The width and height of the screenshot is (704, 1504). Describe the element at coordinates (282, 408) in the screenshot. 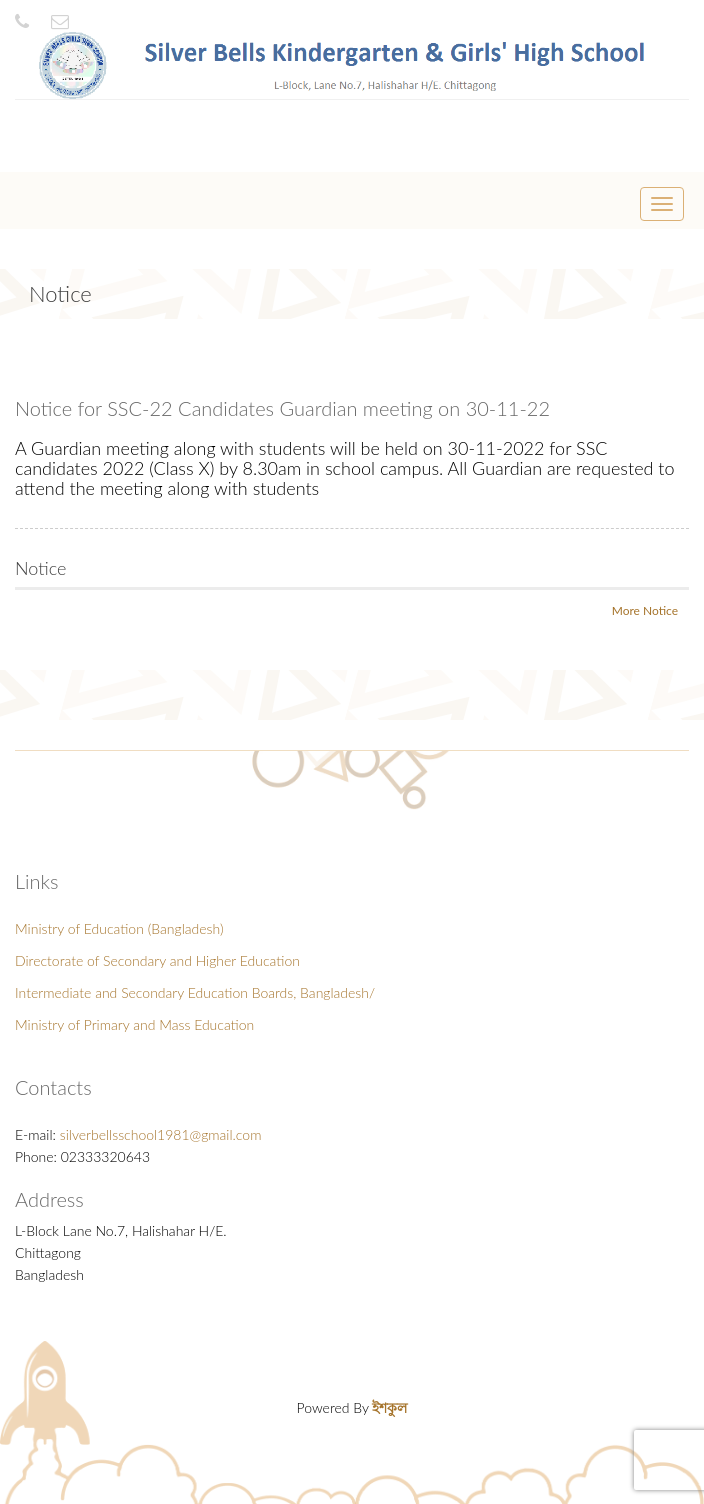

I see `Notice for SSC-22 Candidates Guardian meeting on 30-11-22` at that location.